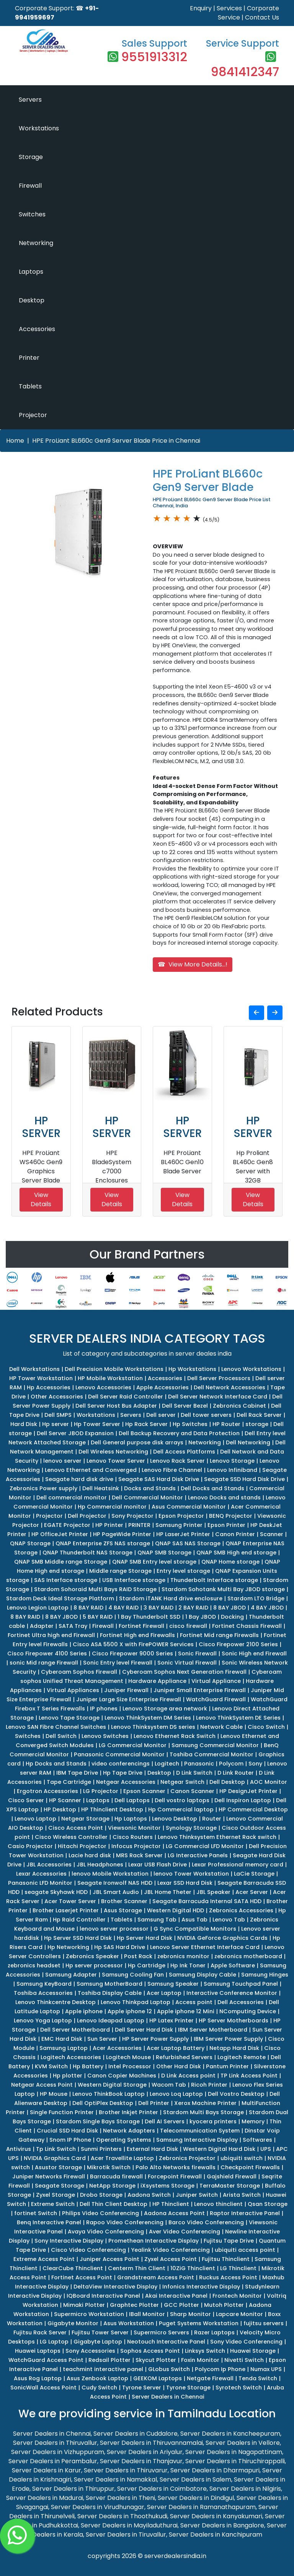  Describe the element at coordinates (88, 1607) in the screenshot. I see `8 BAY RAID` at that location.